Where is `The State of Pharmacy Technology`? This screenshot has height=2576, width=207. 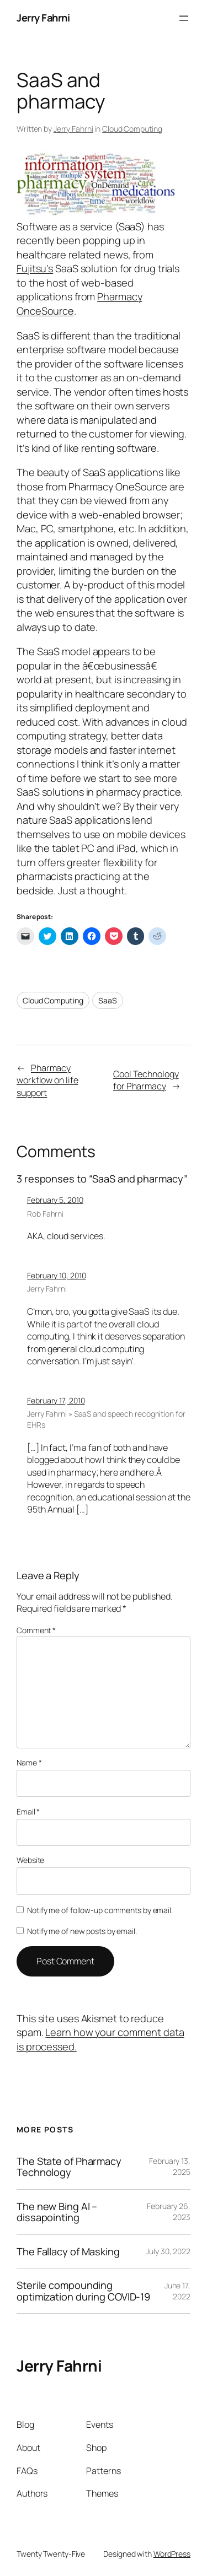
The State of Pharmacy Technology is located at coordinates (69, 2167).